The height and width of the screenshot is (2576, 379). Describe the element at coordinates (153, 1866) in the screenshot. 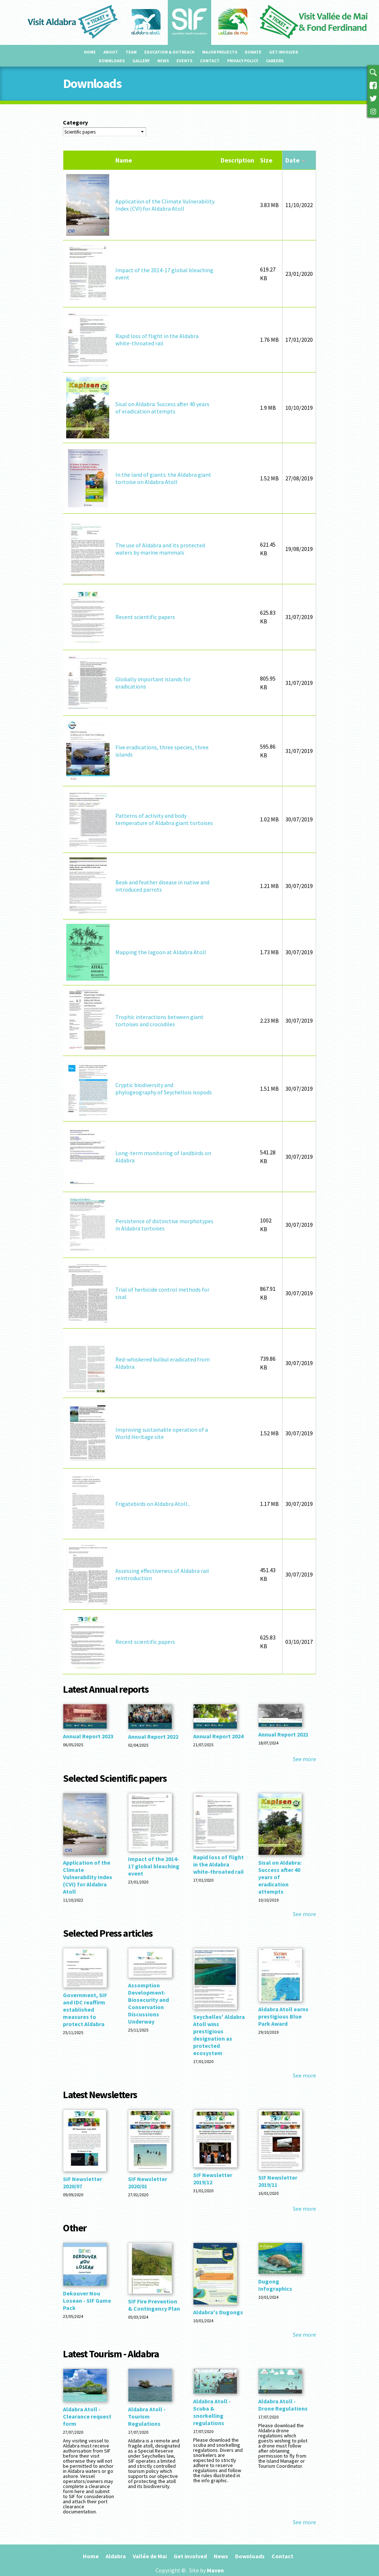

I see `Impact of the 2014-17 global bleaching event` at that location.